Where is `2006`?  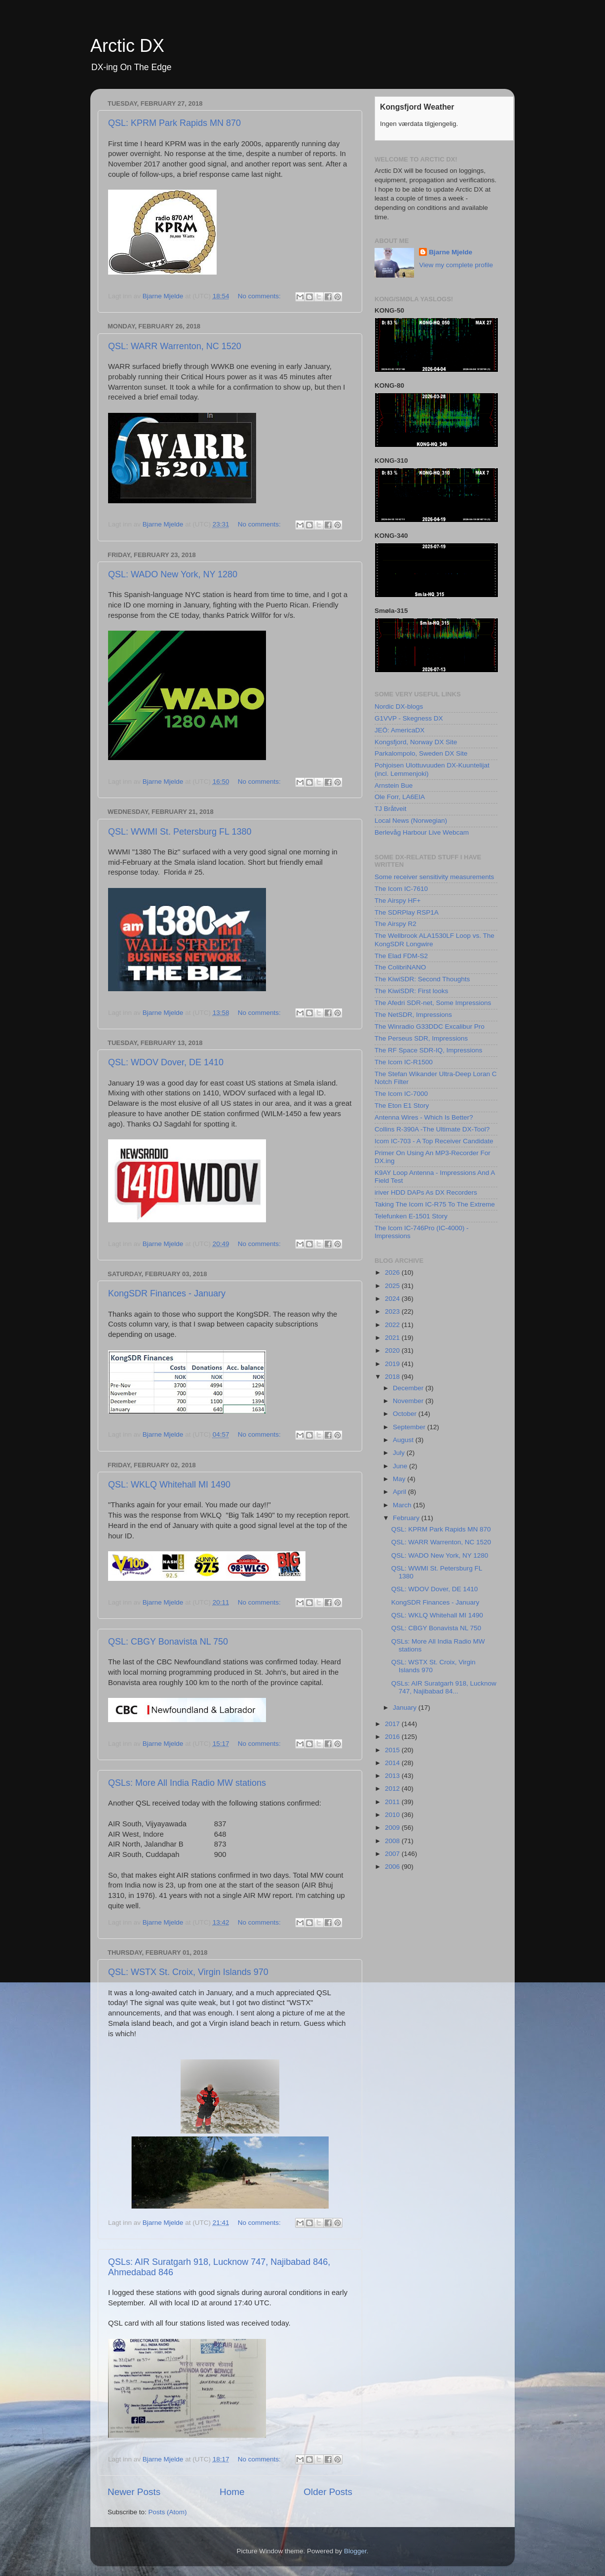
2006 is located at coordinates (393, 1866).